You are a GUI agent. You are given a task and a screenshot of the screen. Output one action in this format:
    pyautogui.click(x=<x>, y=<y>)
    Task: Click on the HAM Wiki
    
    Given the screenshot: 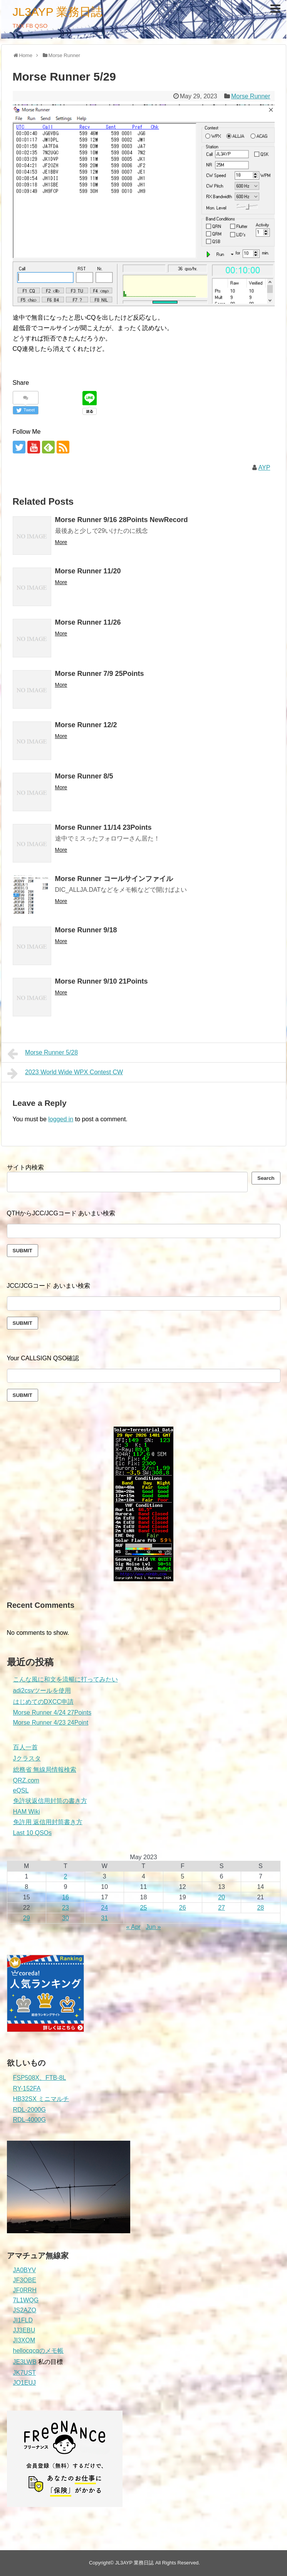 What is the action you would take?
    pyautogui.click(x=26, y=1811)
    